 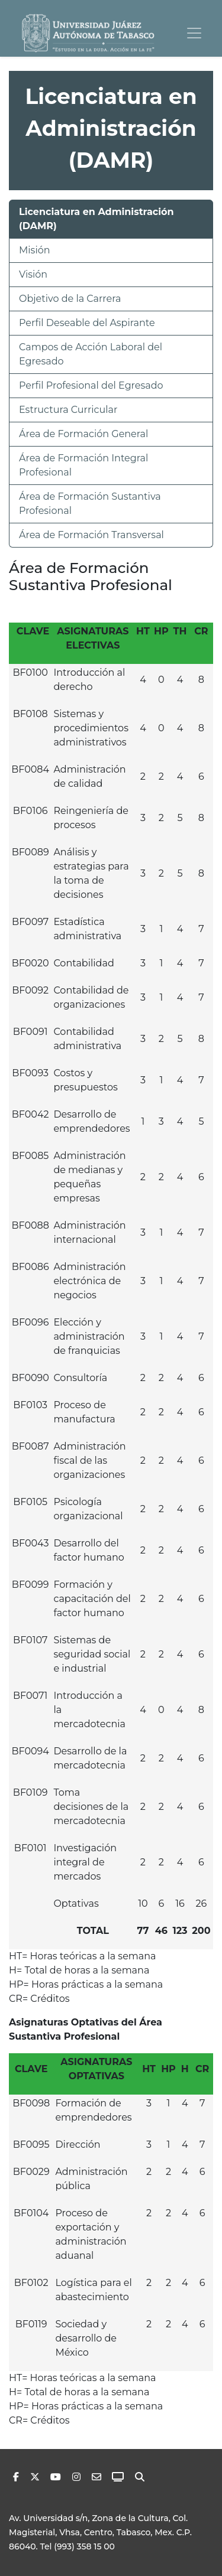 What do you see at coordinates (83, 433) in the screenshot?
I see `Área de Formación General` at bounding box center [83, 433].